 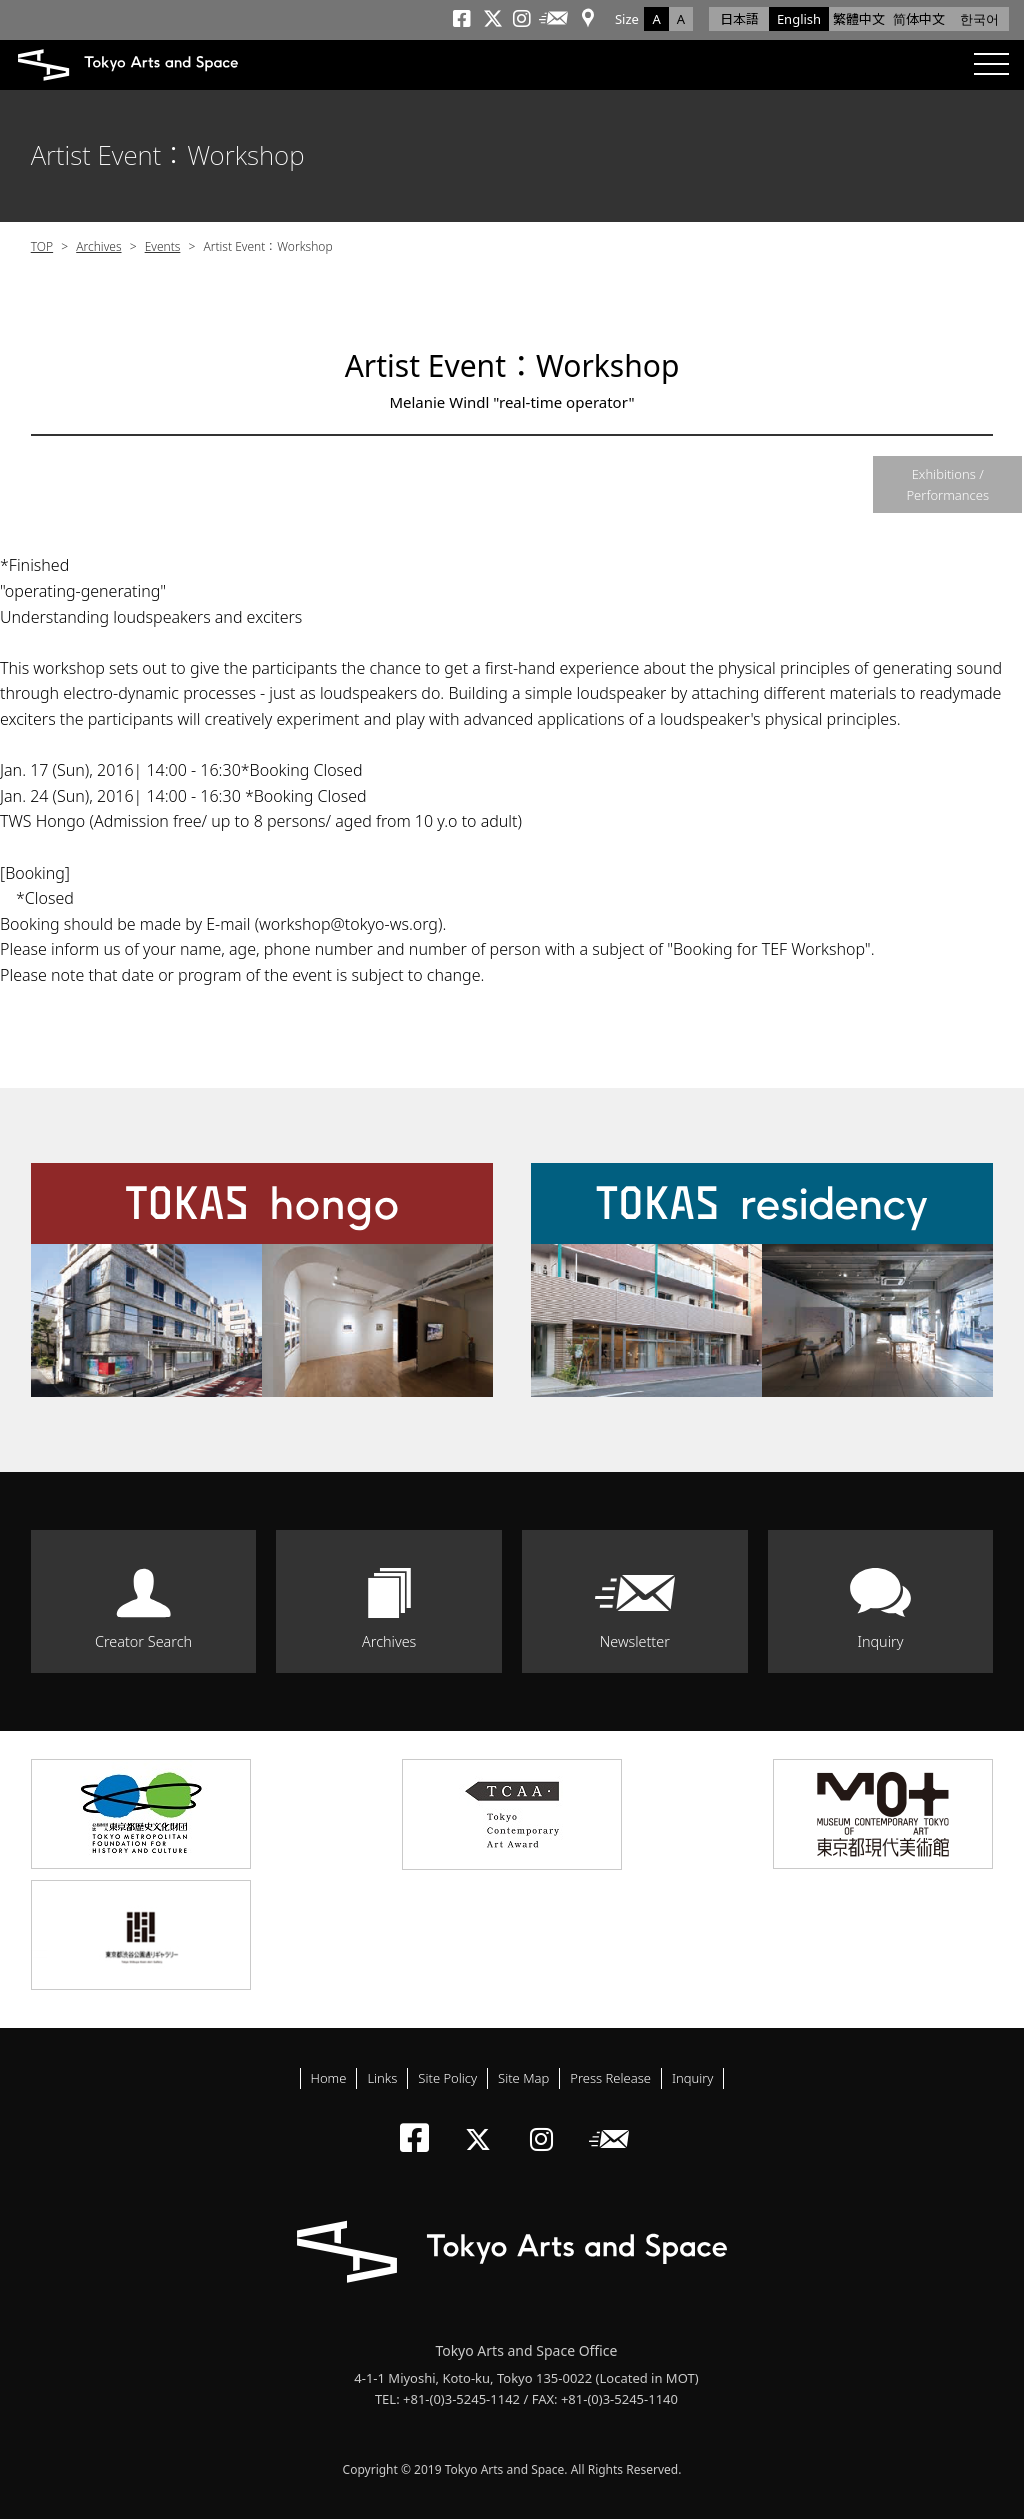 I want to click on Newsletter, so click(x=635, y=1641).